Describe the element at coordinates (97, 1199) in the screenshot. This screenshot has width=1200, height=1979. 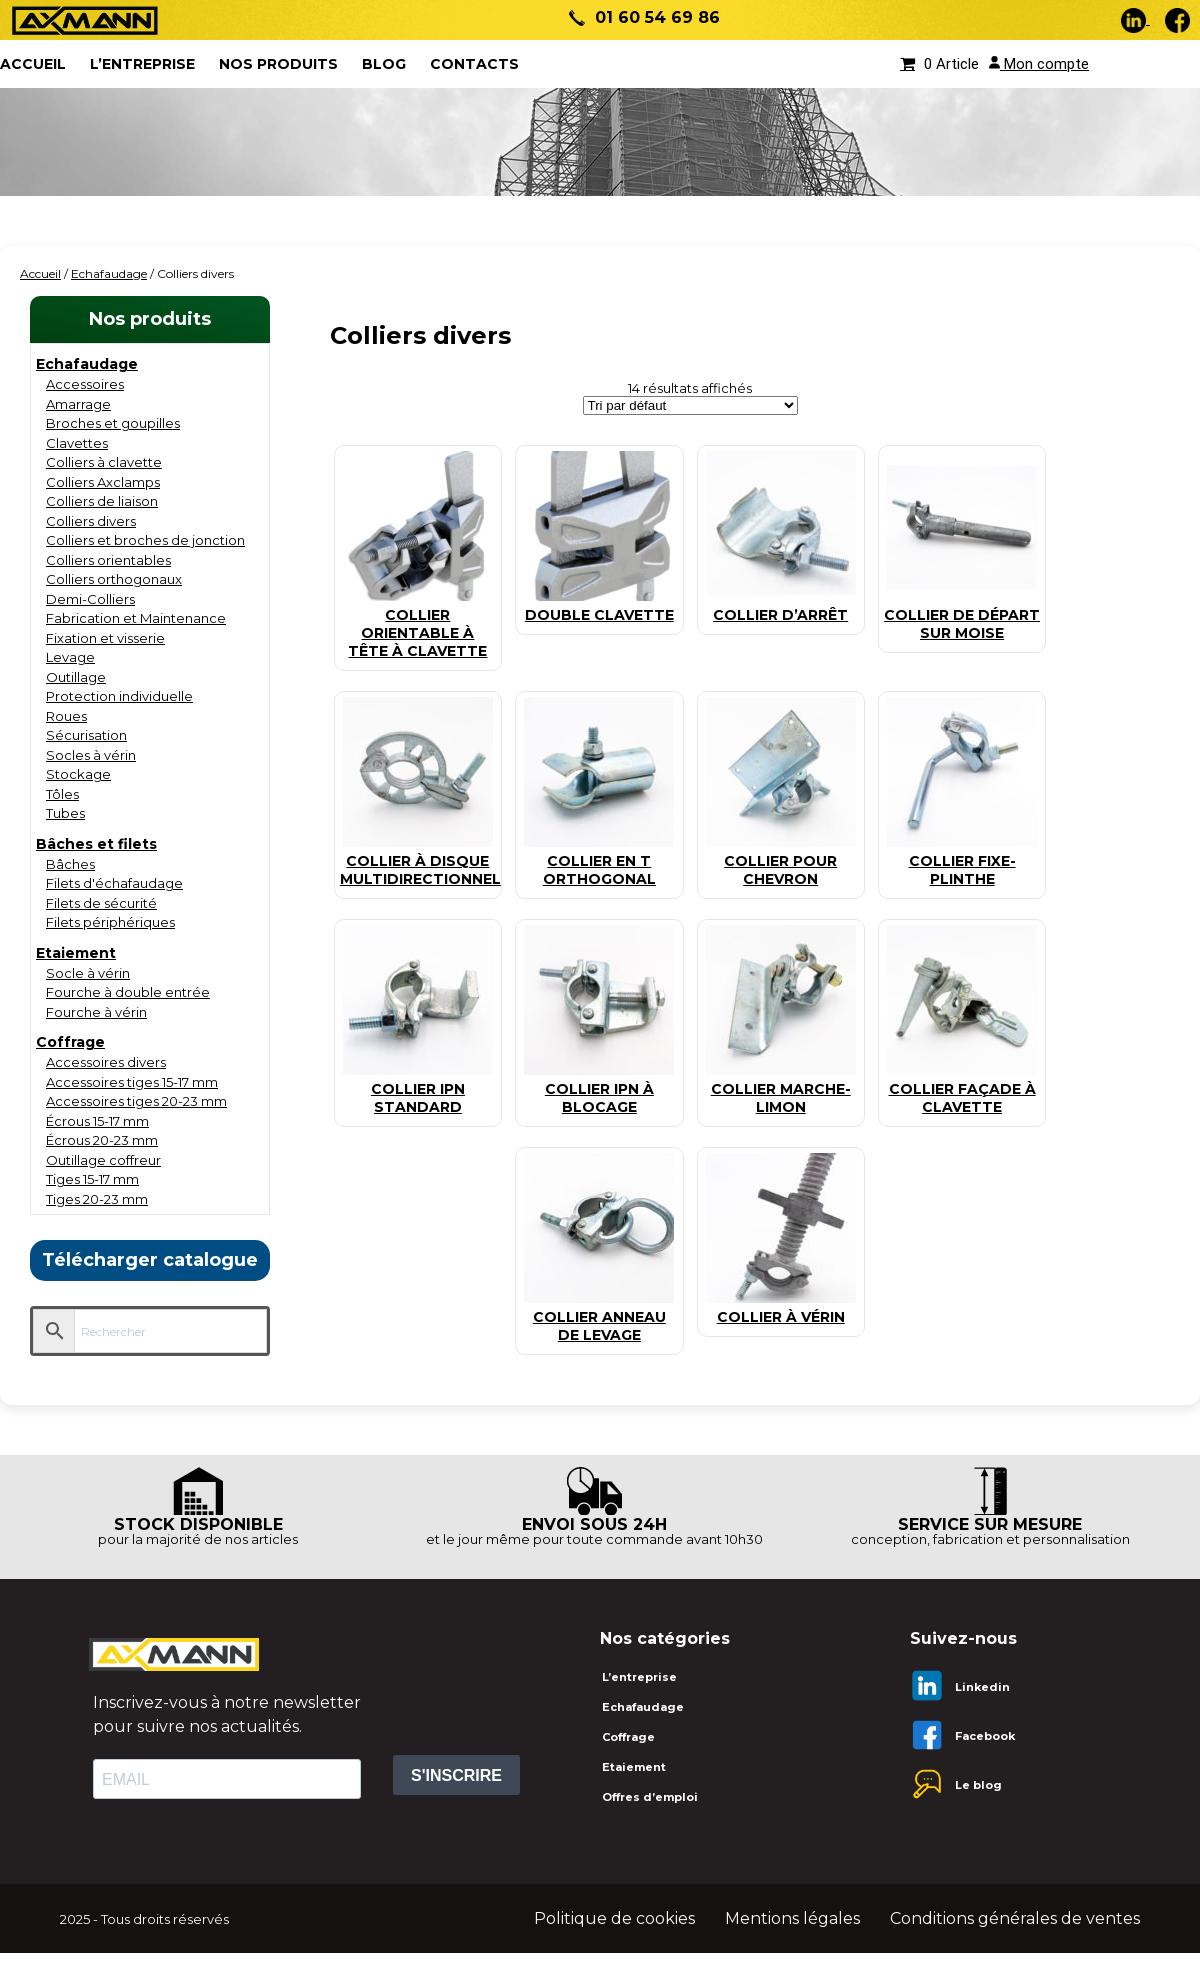
I see `Tiges 20-23 mm` at that location.